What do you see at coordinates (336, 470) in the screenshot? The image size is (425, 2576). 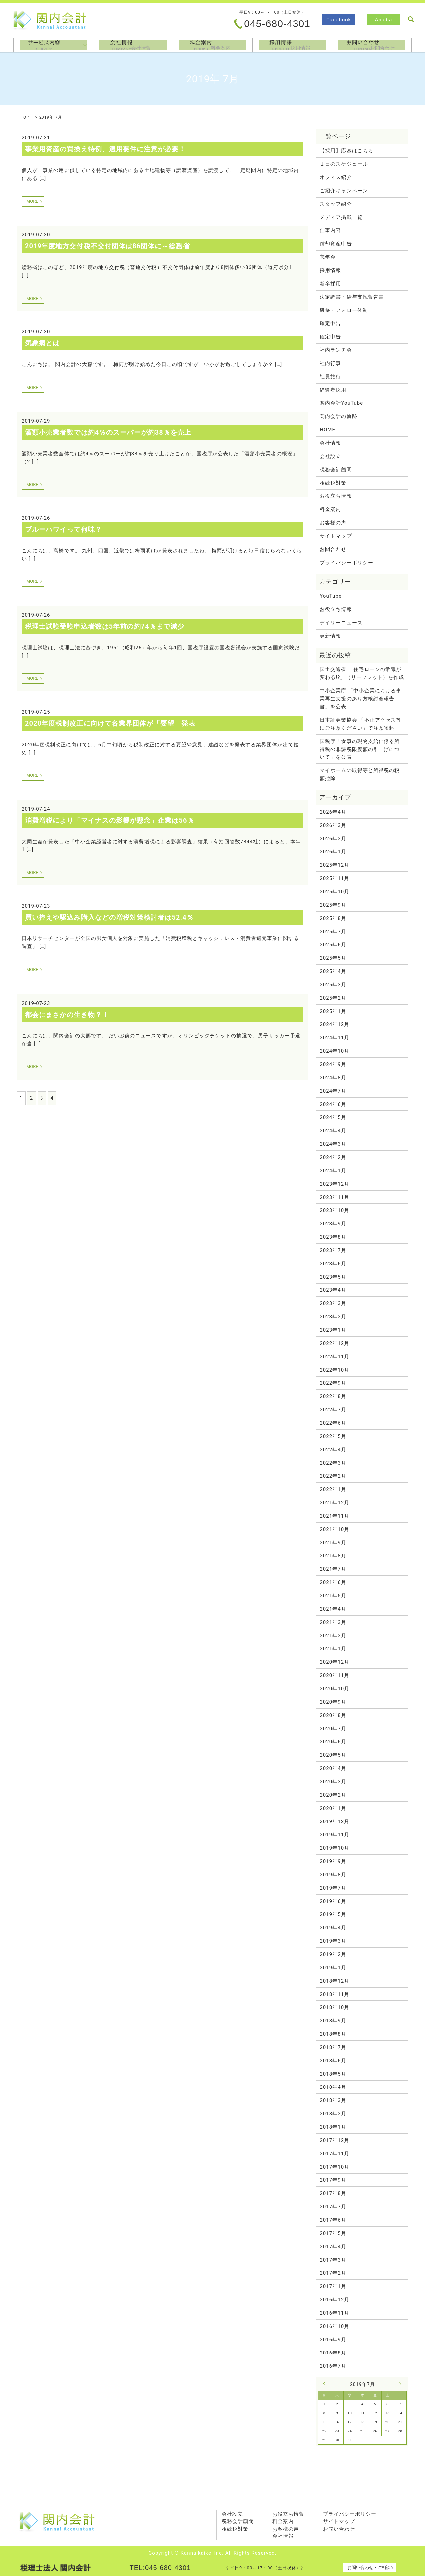 I see `税務会計顧問` at bounding box center [336, 470].